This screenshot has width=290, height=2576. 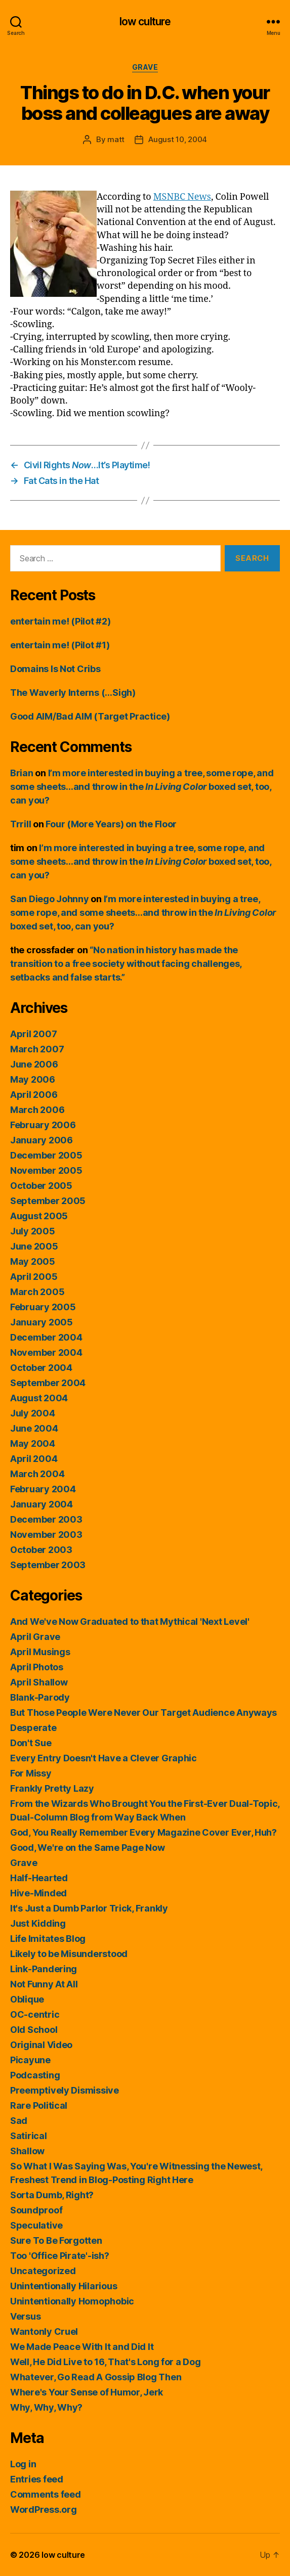 I want to click on God, You Really Remember Every Magazine Cover Ever, Huh?, so click(x=143, y=1832).